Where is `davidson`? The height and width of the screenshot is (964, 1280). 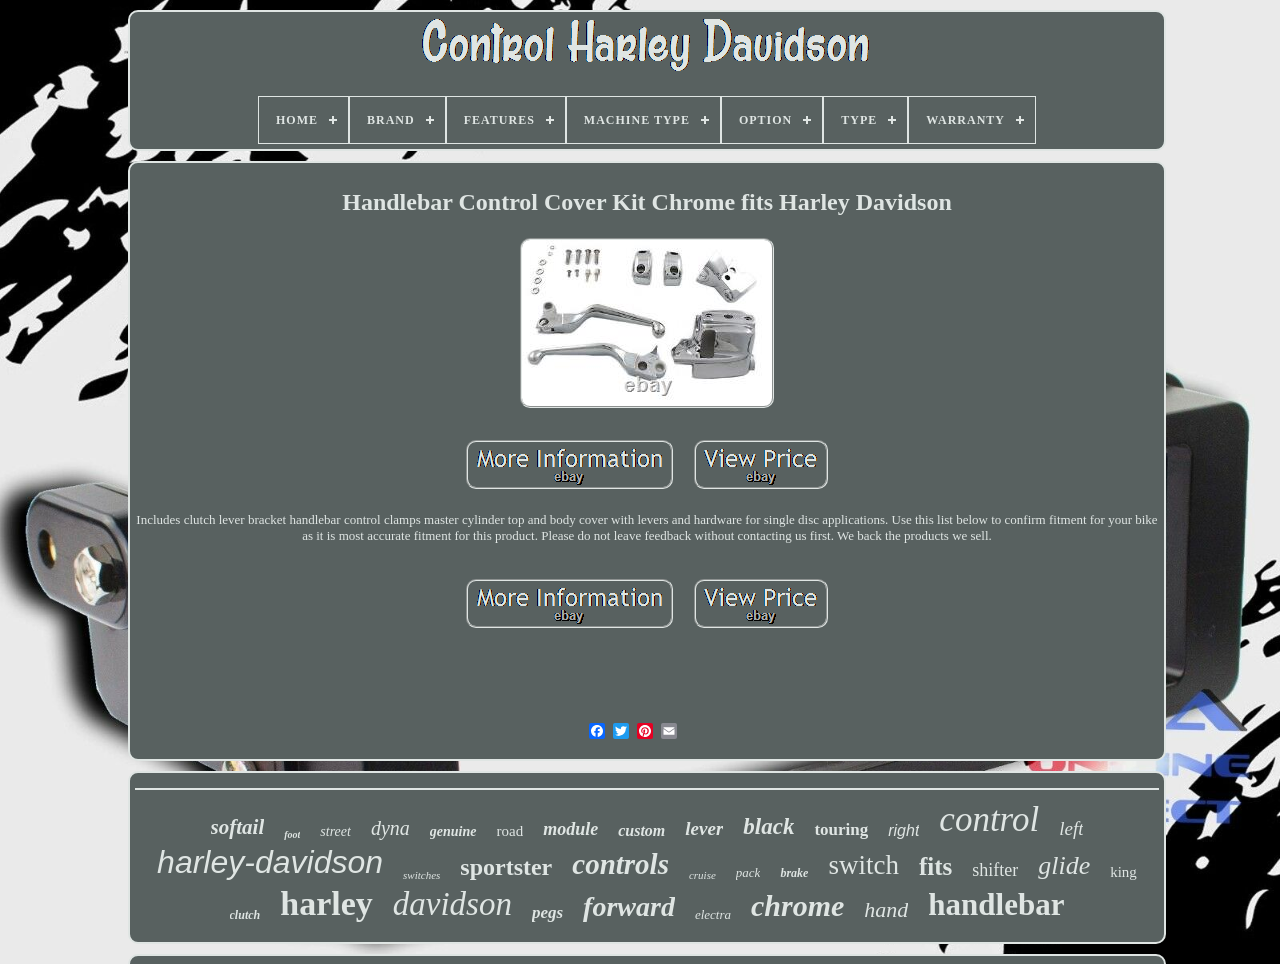 davidson is located at coordinates (452, 904).